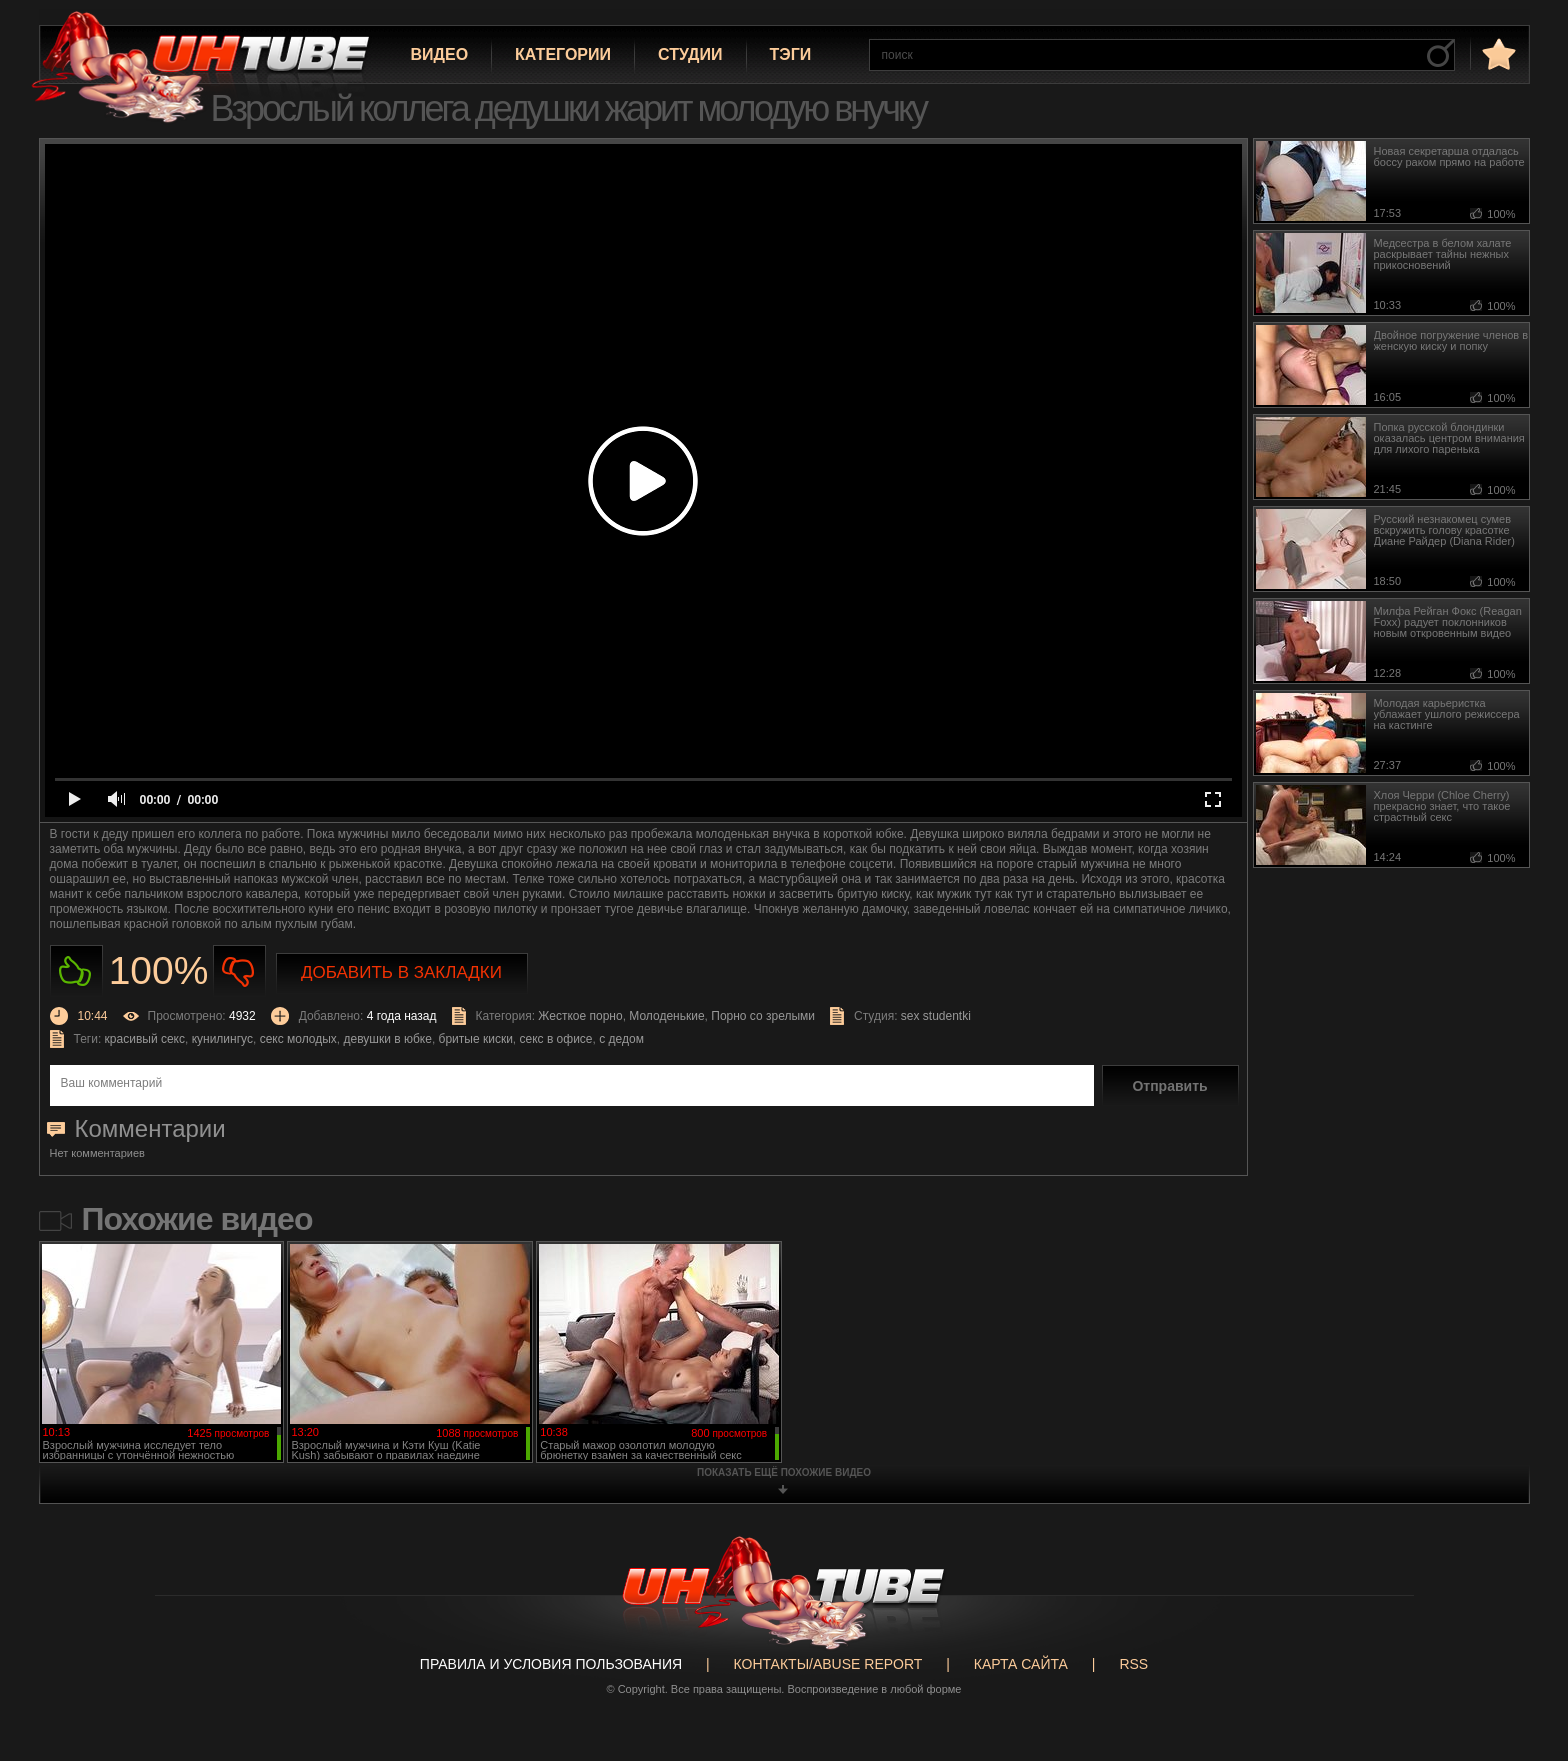 This screenshot has width=1568, height=1761. What do you see at coordinates (551, 1664) in the screenshot?
I see `Правила и Условия пользования` at bounding box center [551, 1664].